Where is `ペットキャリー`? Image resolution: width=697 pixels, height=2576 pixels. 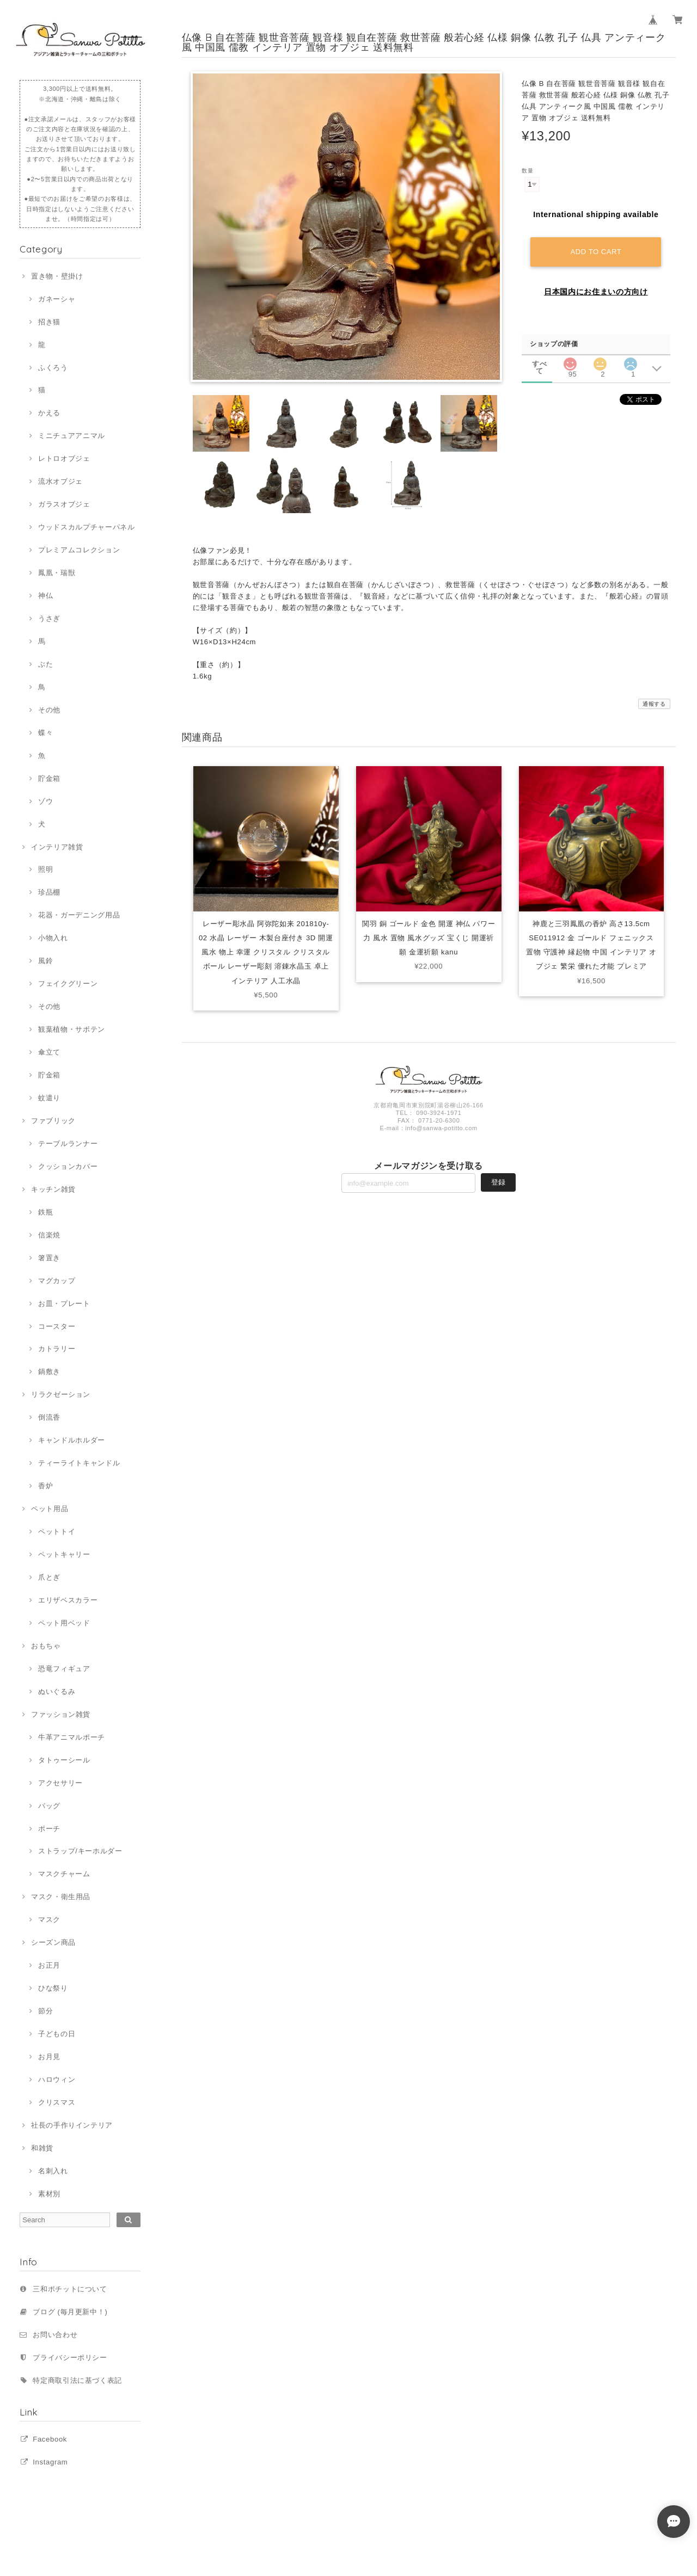
ペットキャリー is located at coordinates (64, 1554).